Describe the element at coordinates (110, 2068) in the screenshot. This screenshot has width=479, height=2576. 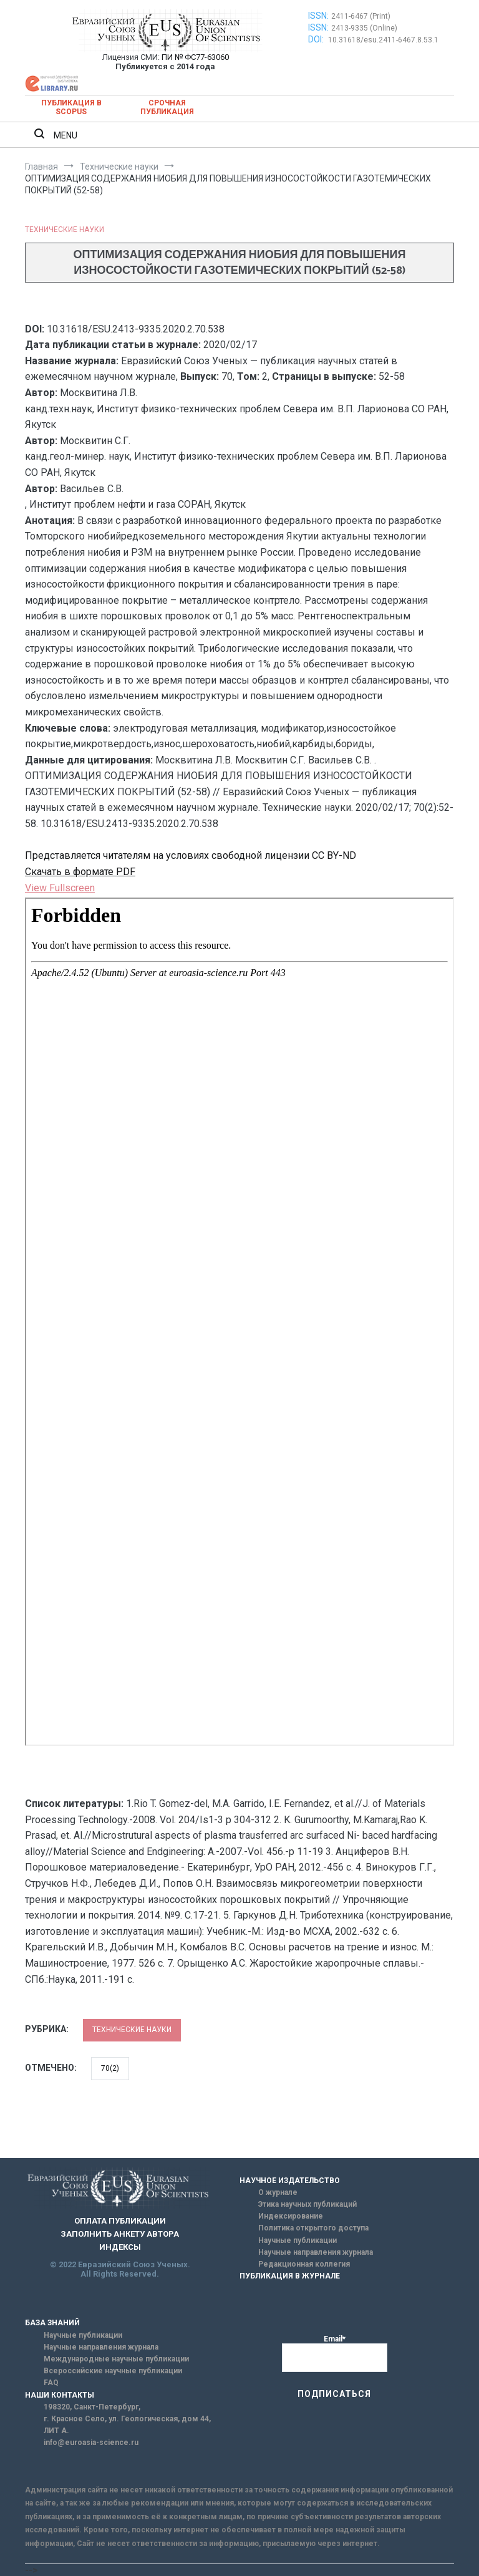
I see `70(2)` at that location.